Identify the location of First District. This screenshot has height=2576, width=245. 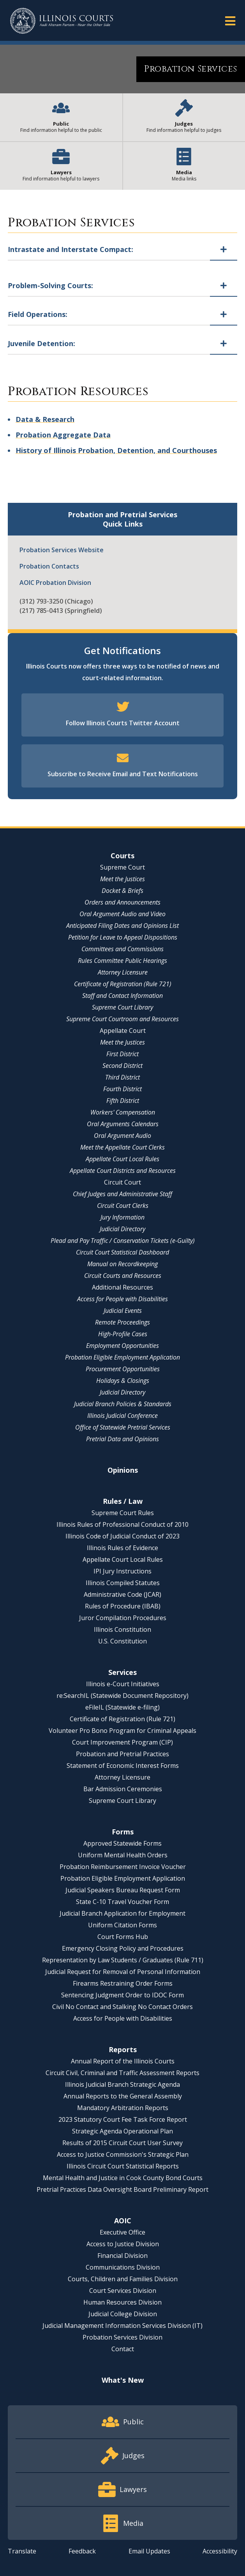
(122, 1054).